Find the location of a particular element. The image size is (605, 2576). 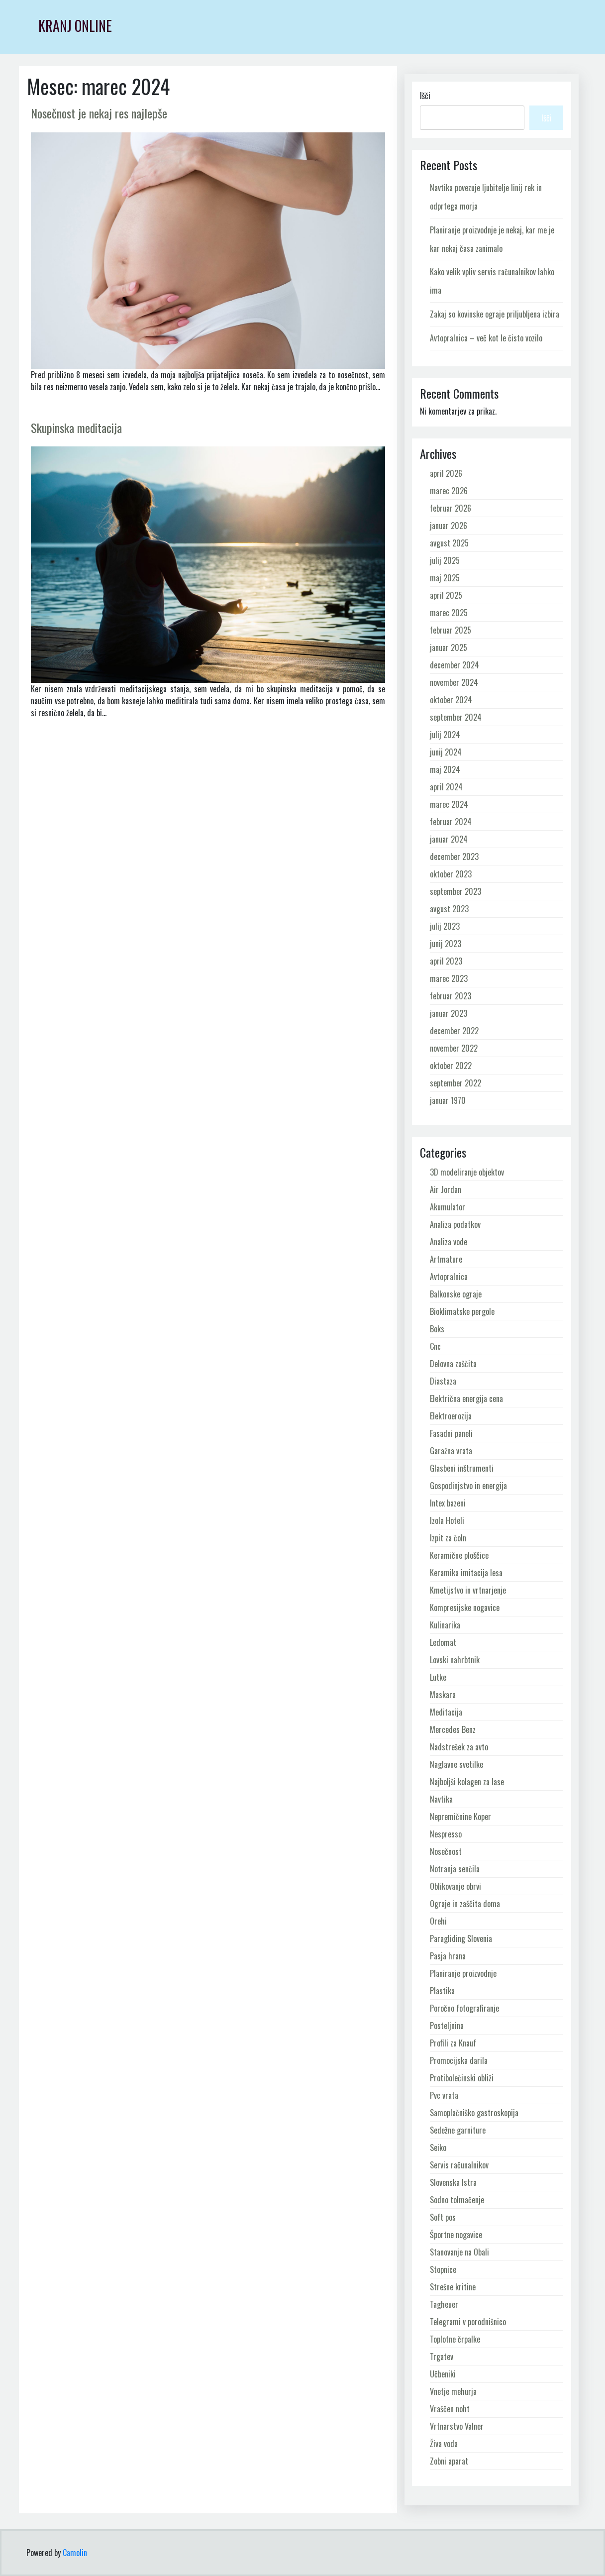

Glasbeni inštrumenti is located at coordinates (462, 1468).